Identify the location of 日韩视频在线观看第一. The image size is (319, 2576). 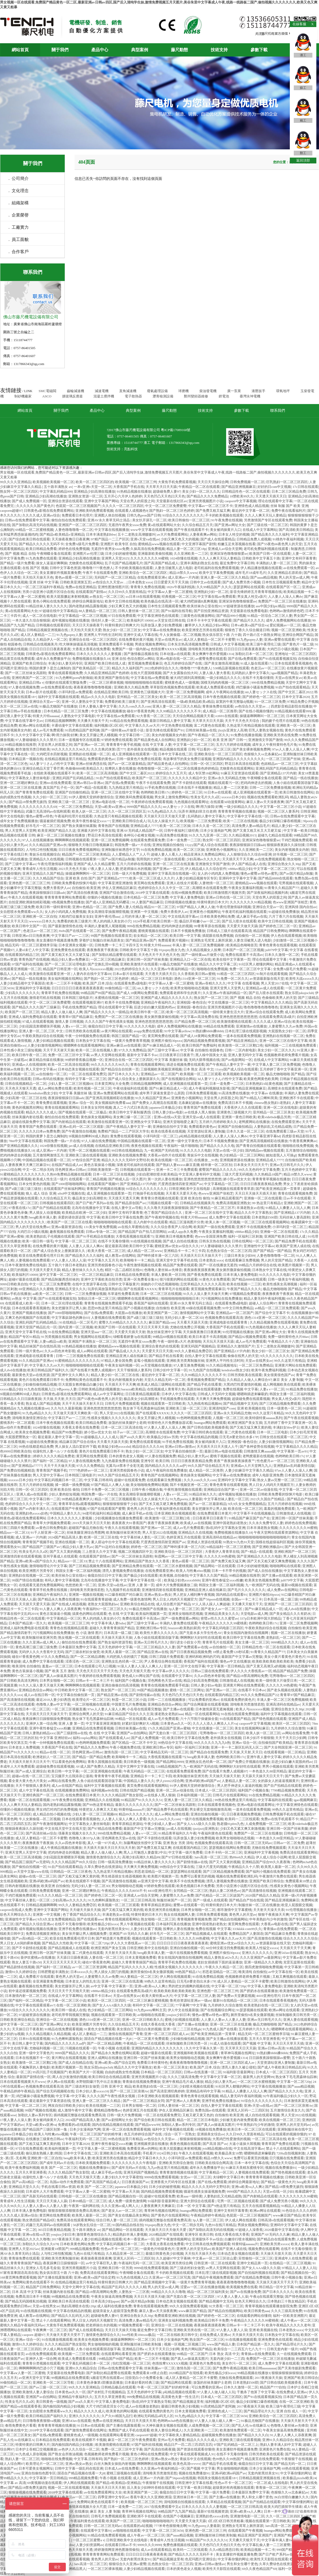
(82, 859).